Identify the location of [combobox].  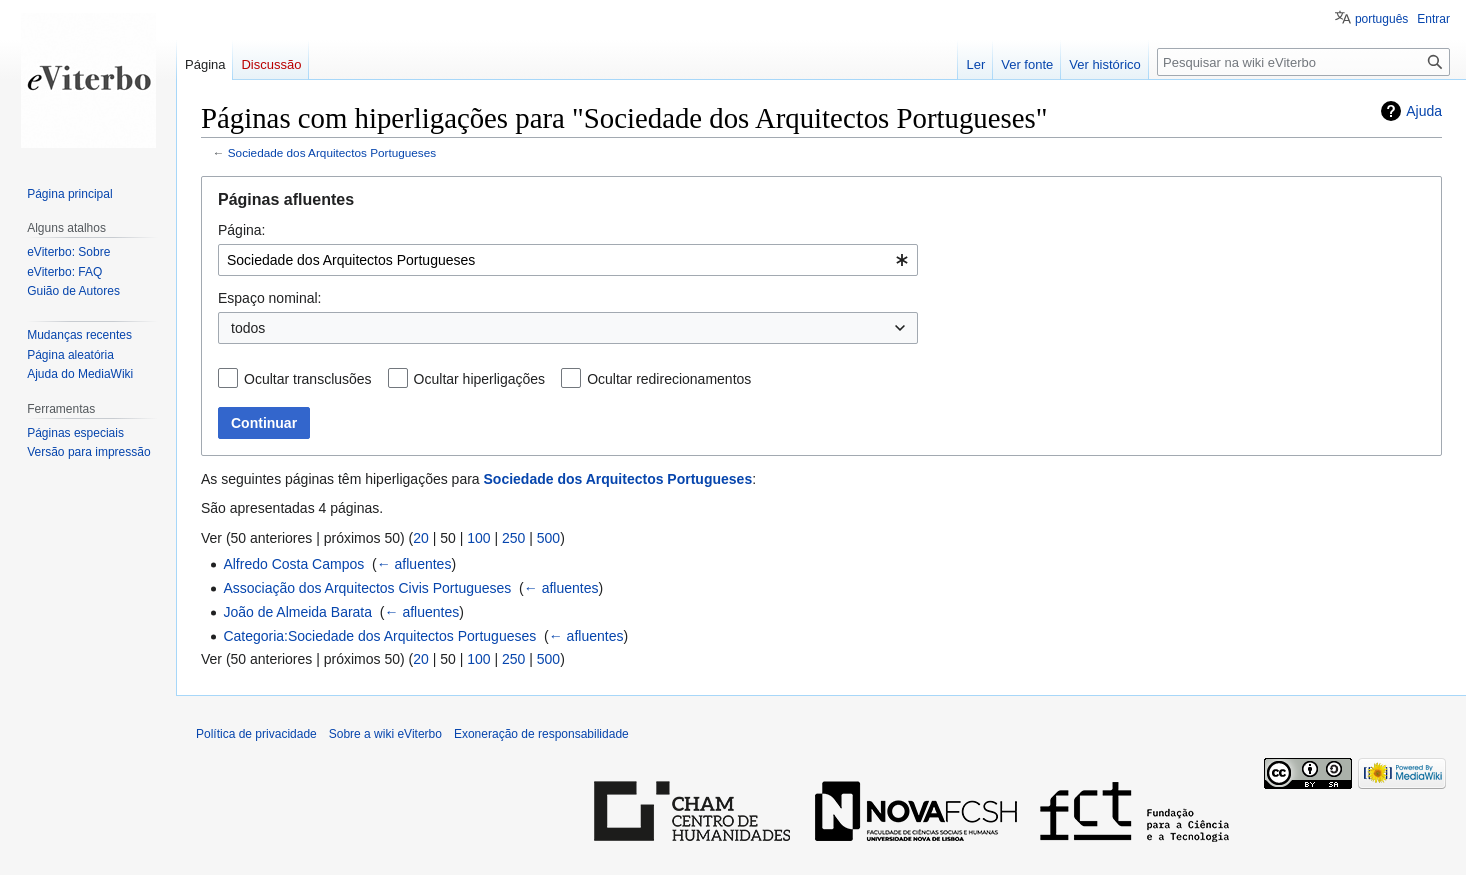
(568, 260).